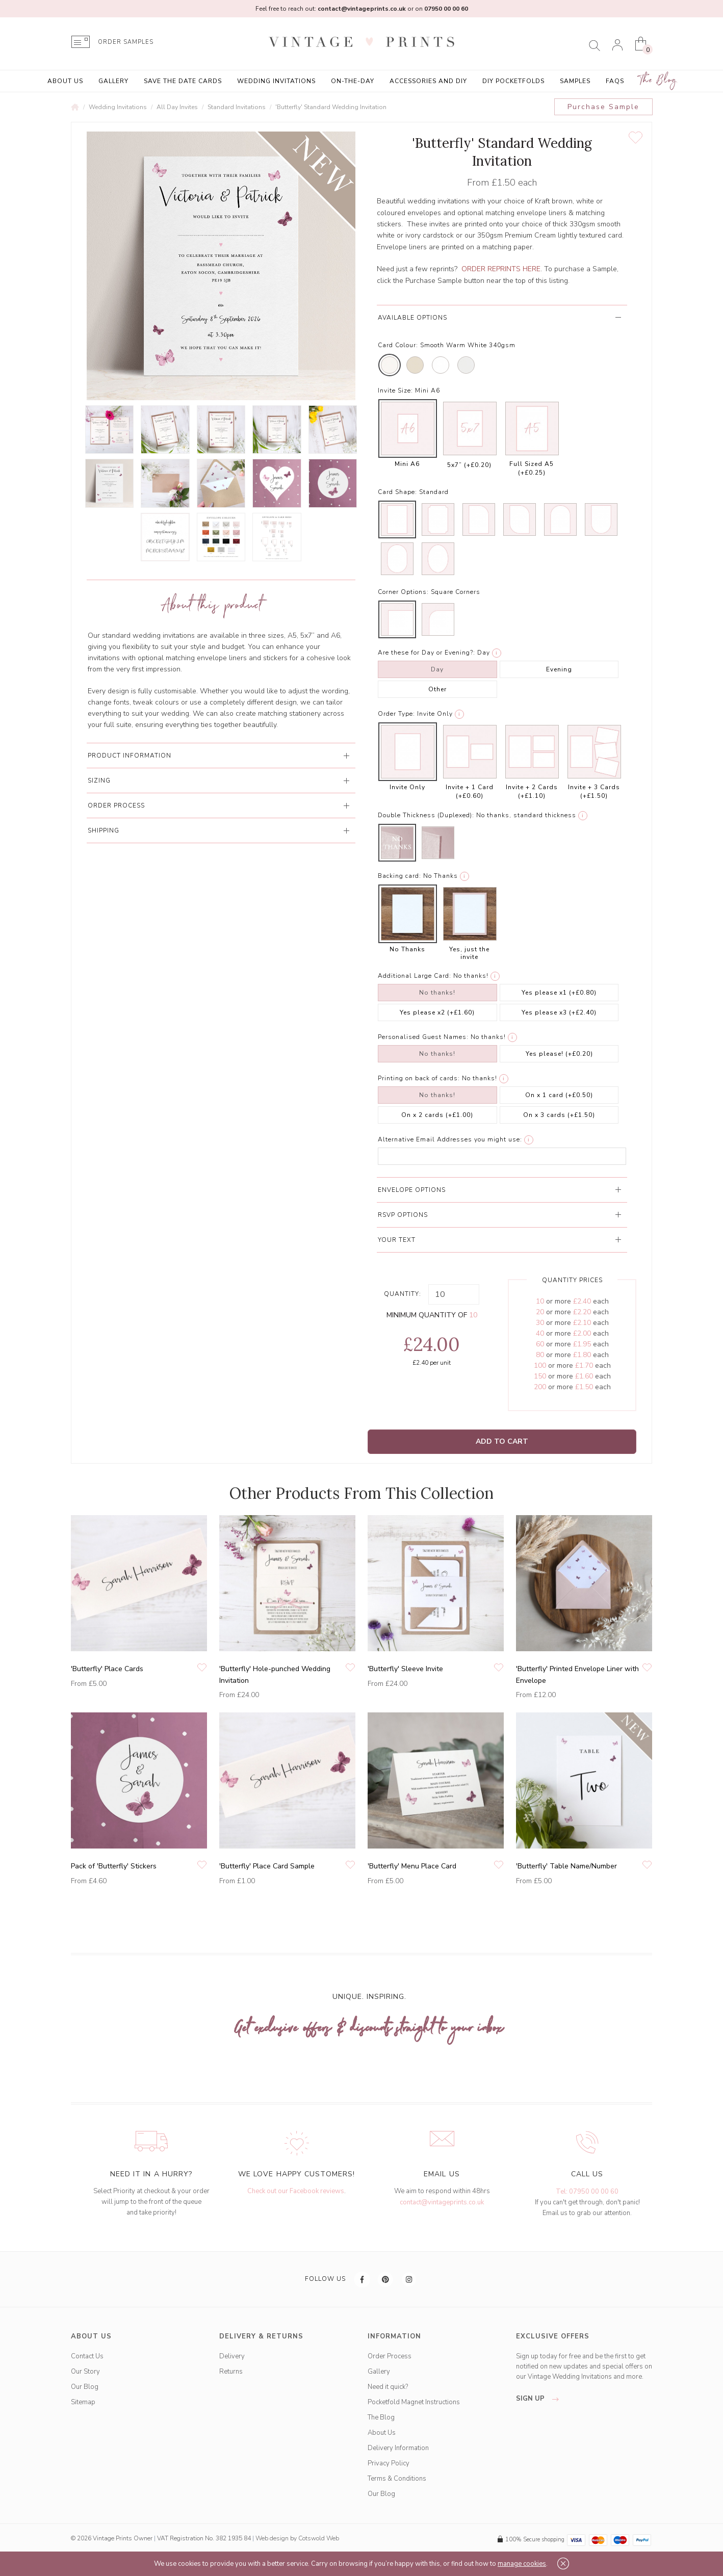 The width and height of the screenshot is (723, 2576). What do you see at coordinates (295, 2191) in the screenshot?
I see `Check out our Facebook reviews` at bounding box center [295, 2191].